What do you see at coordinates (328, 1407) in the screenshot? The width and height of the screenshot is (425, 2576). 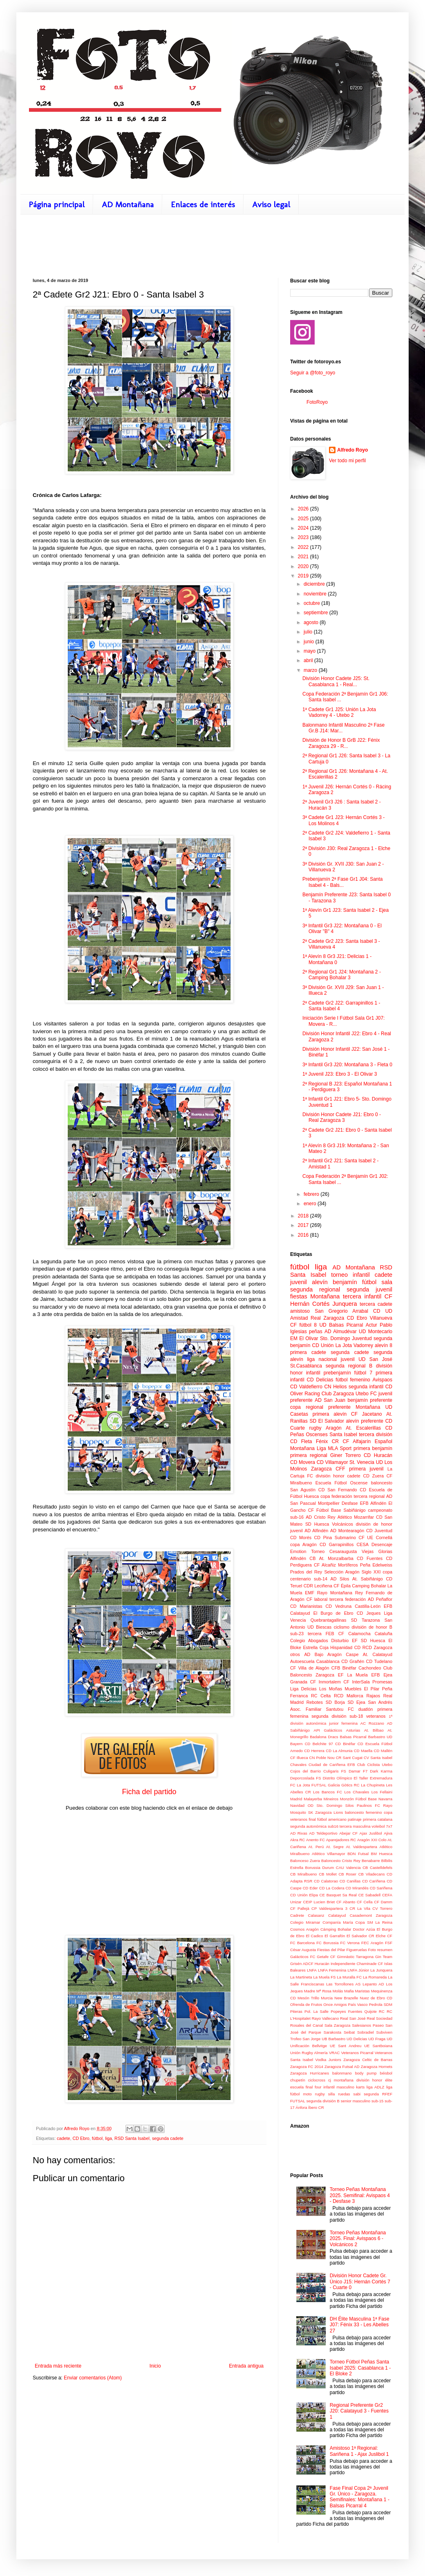 I see `regional preferente` at bounding box center [328, 1407].